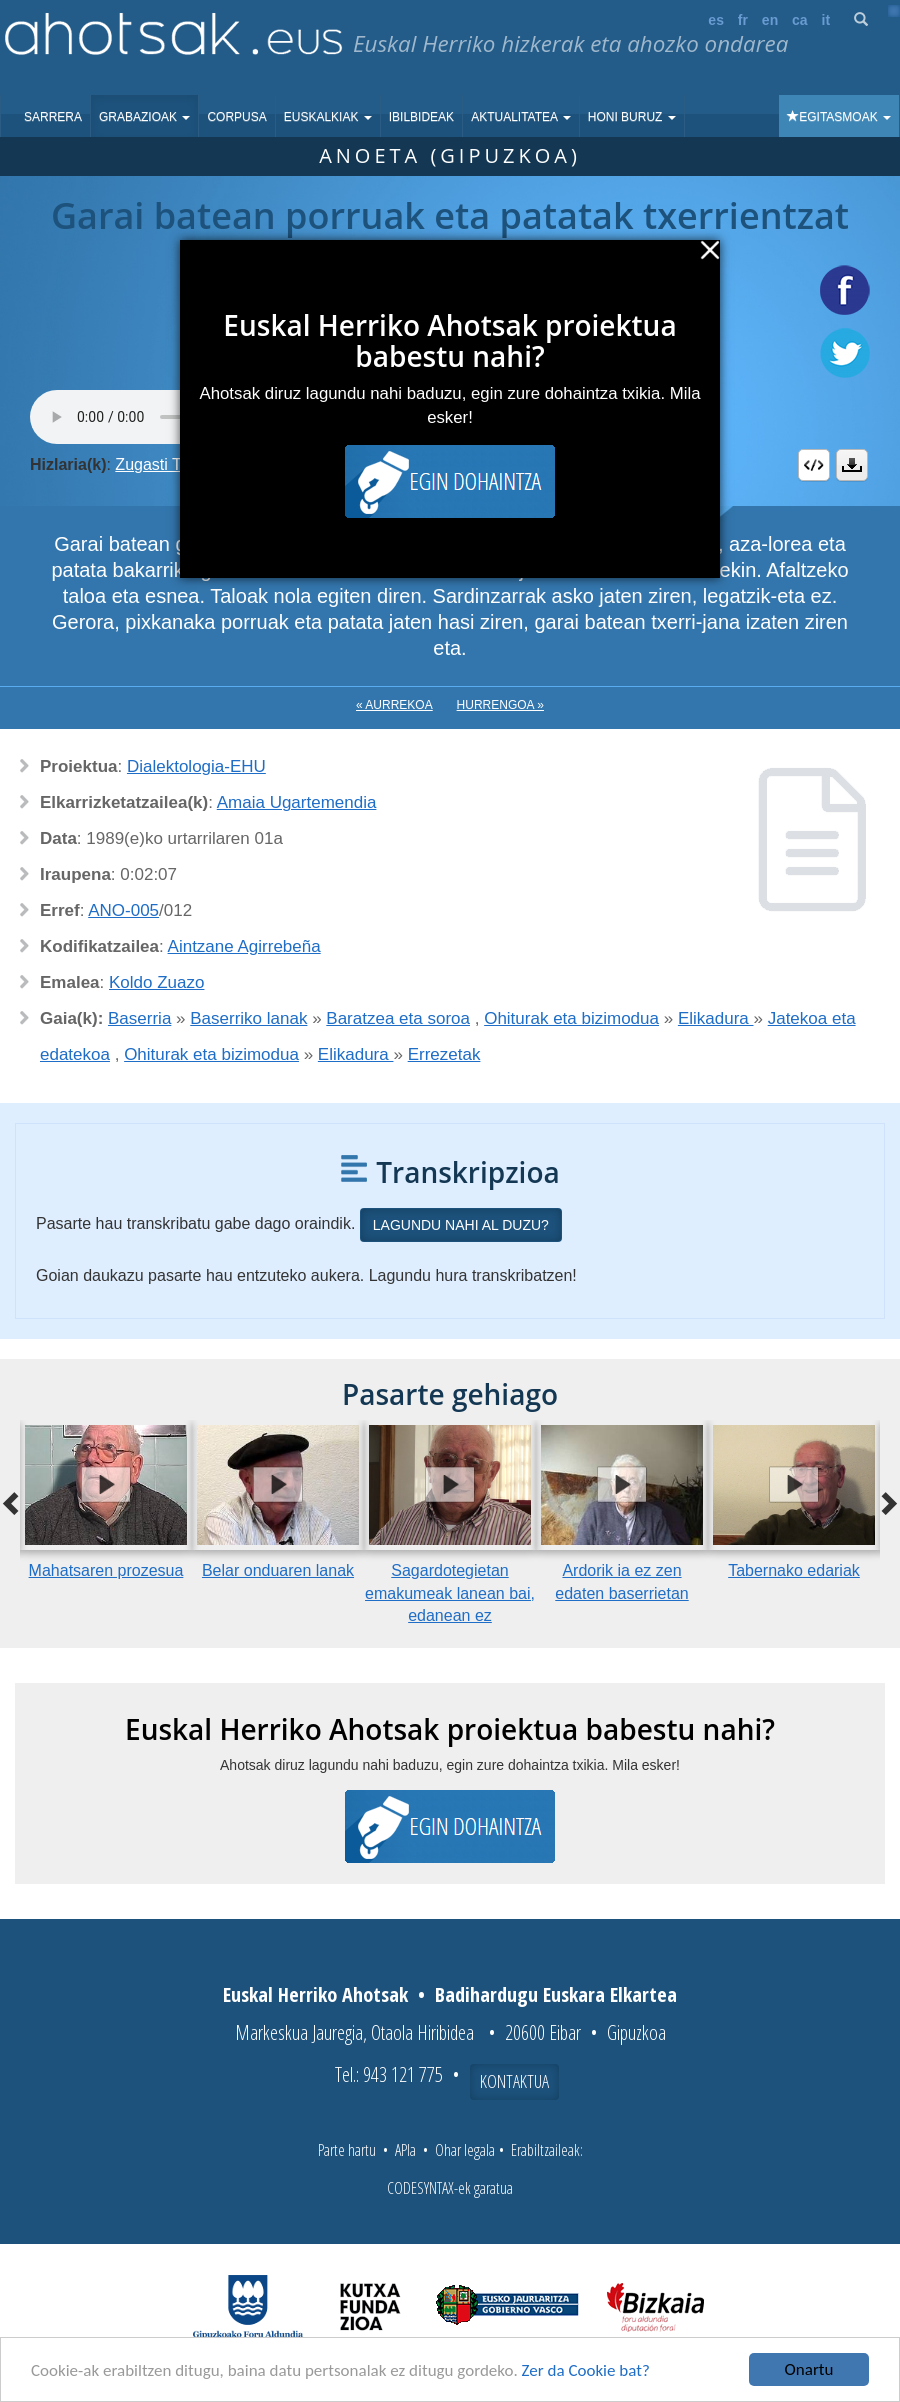 The height and width of the screenshot is (2402, 900). I want to click on Anoeta (Gipuzkoa), so click(450, 155).